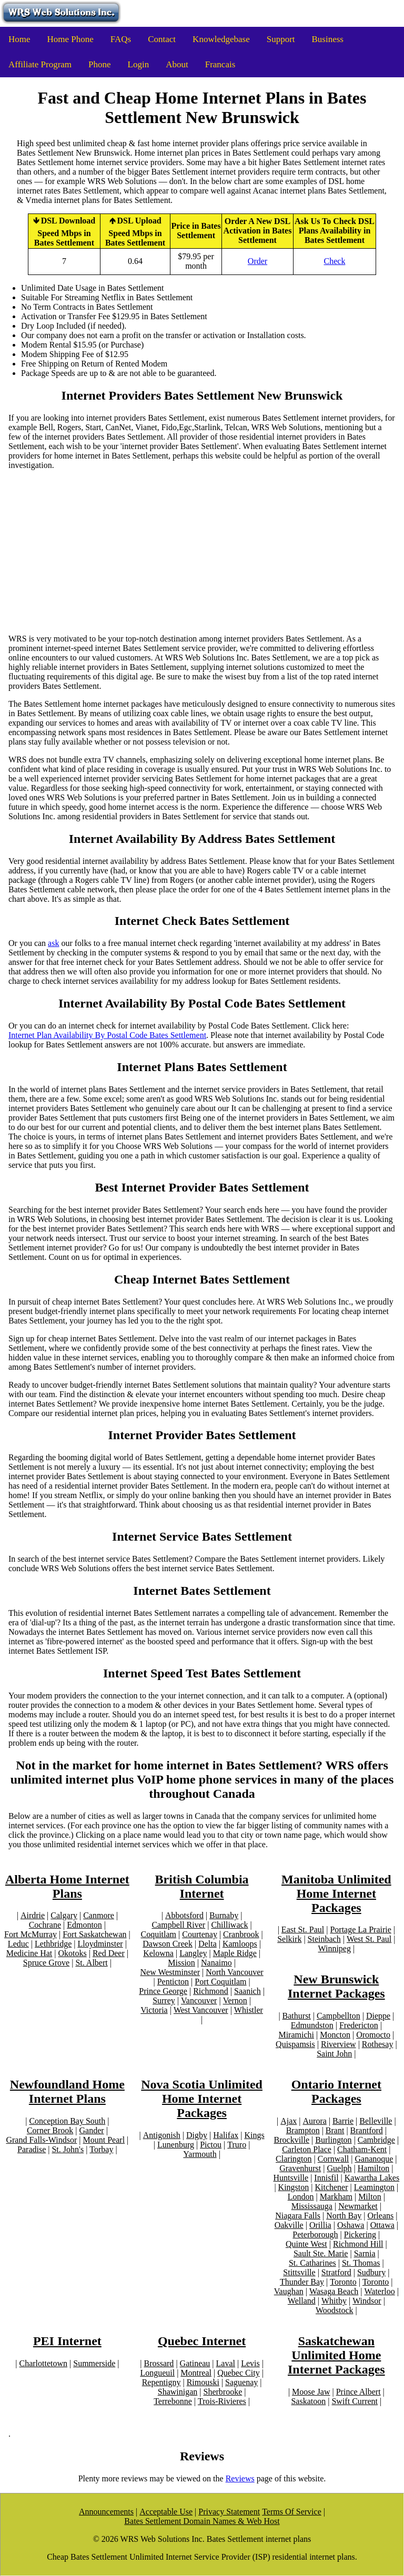 The width and height of the screenshot is (404, 2576). Describe the element at coordinates (366, 2130) in the screenshot. I see `Brantford` at that location.